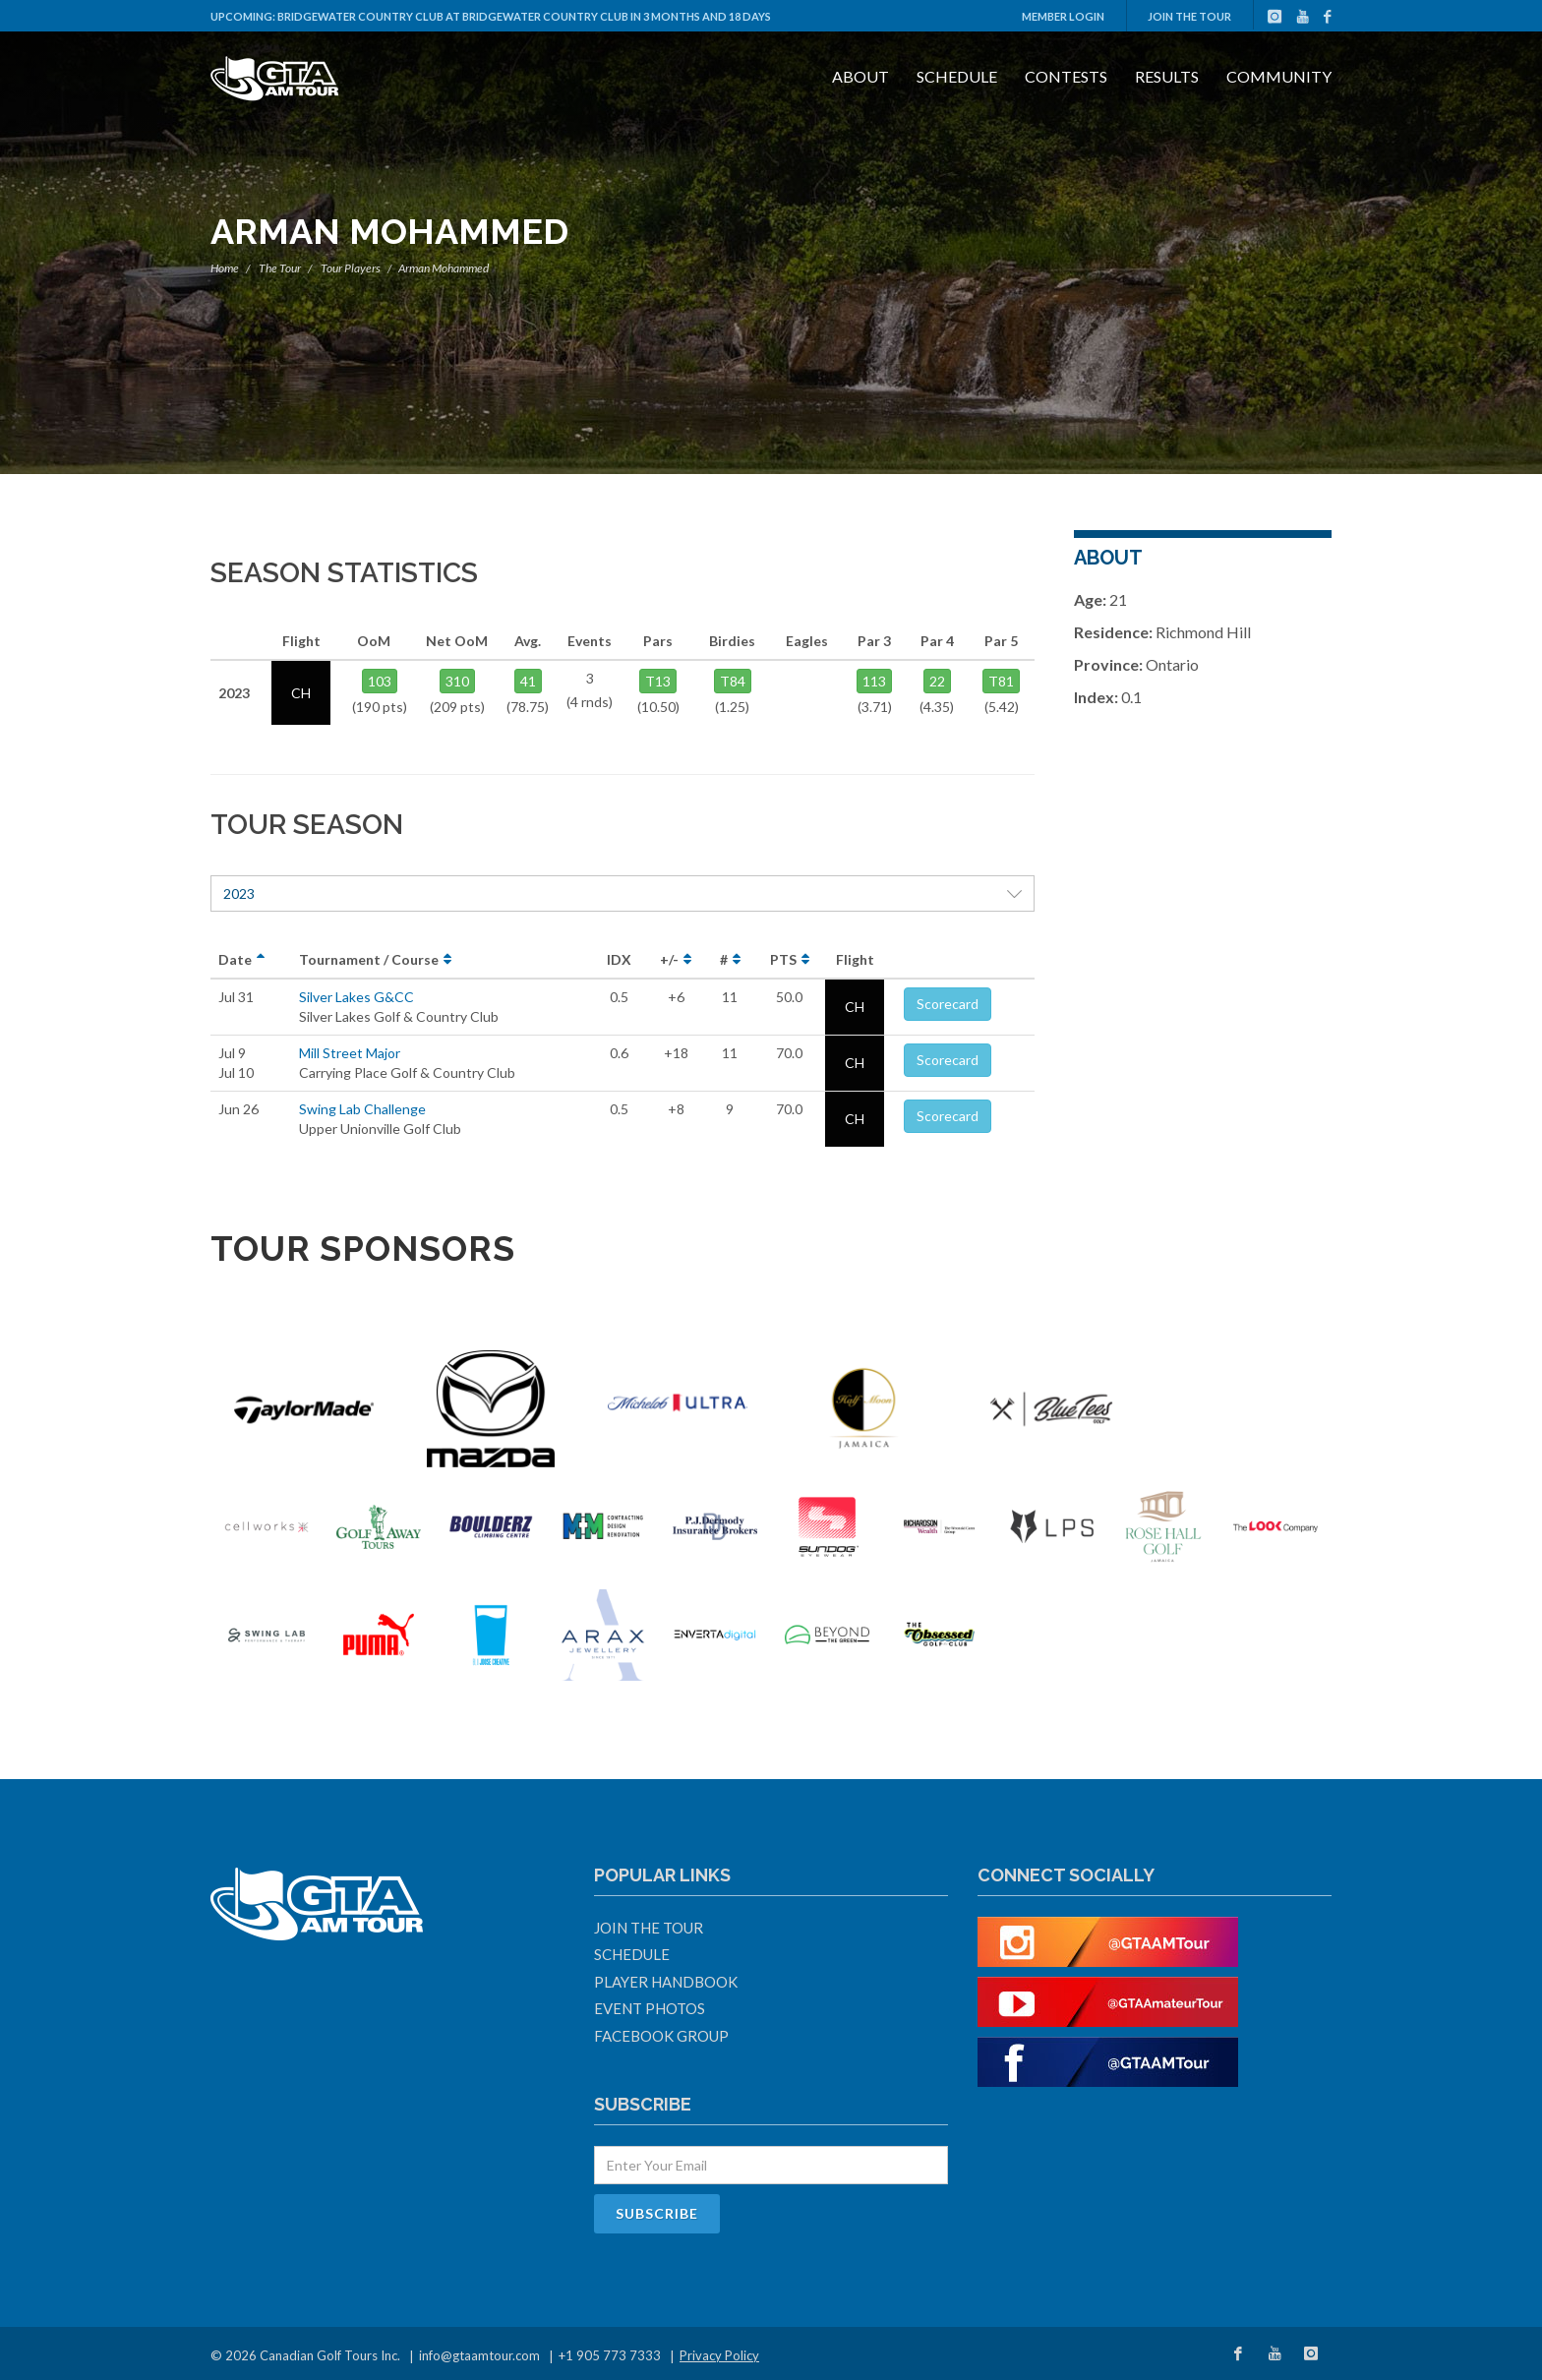 The height and width of the screenshot is (2380, 1542). I want to click on 310, so click(457, 681).